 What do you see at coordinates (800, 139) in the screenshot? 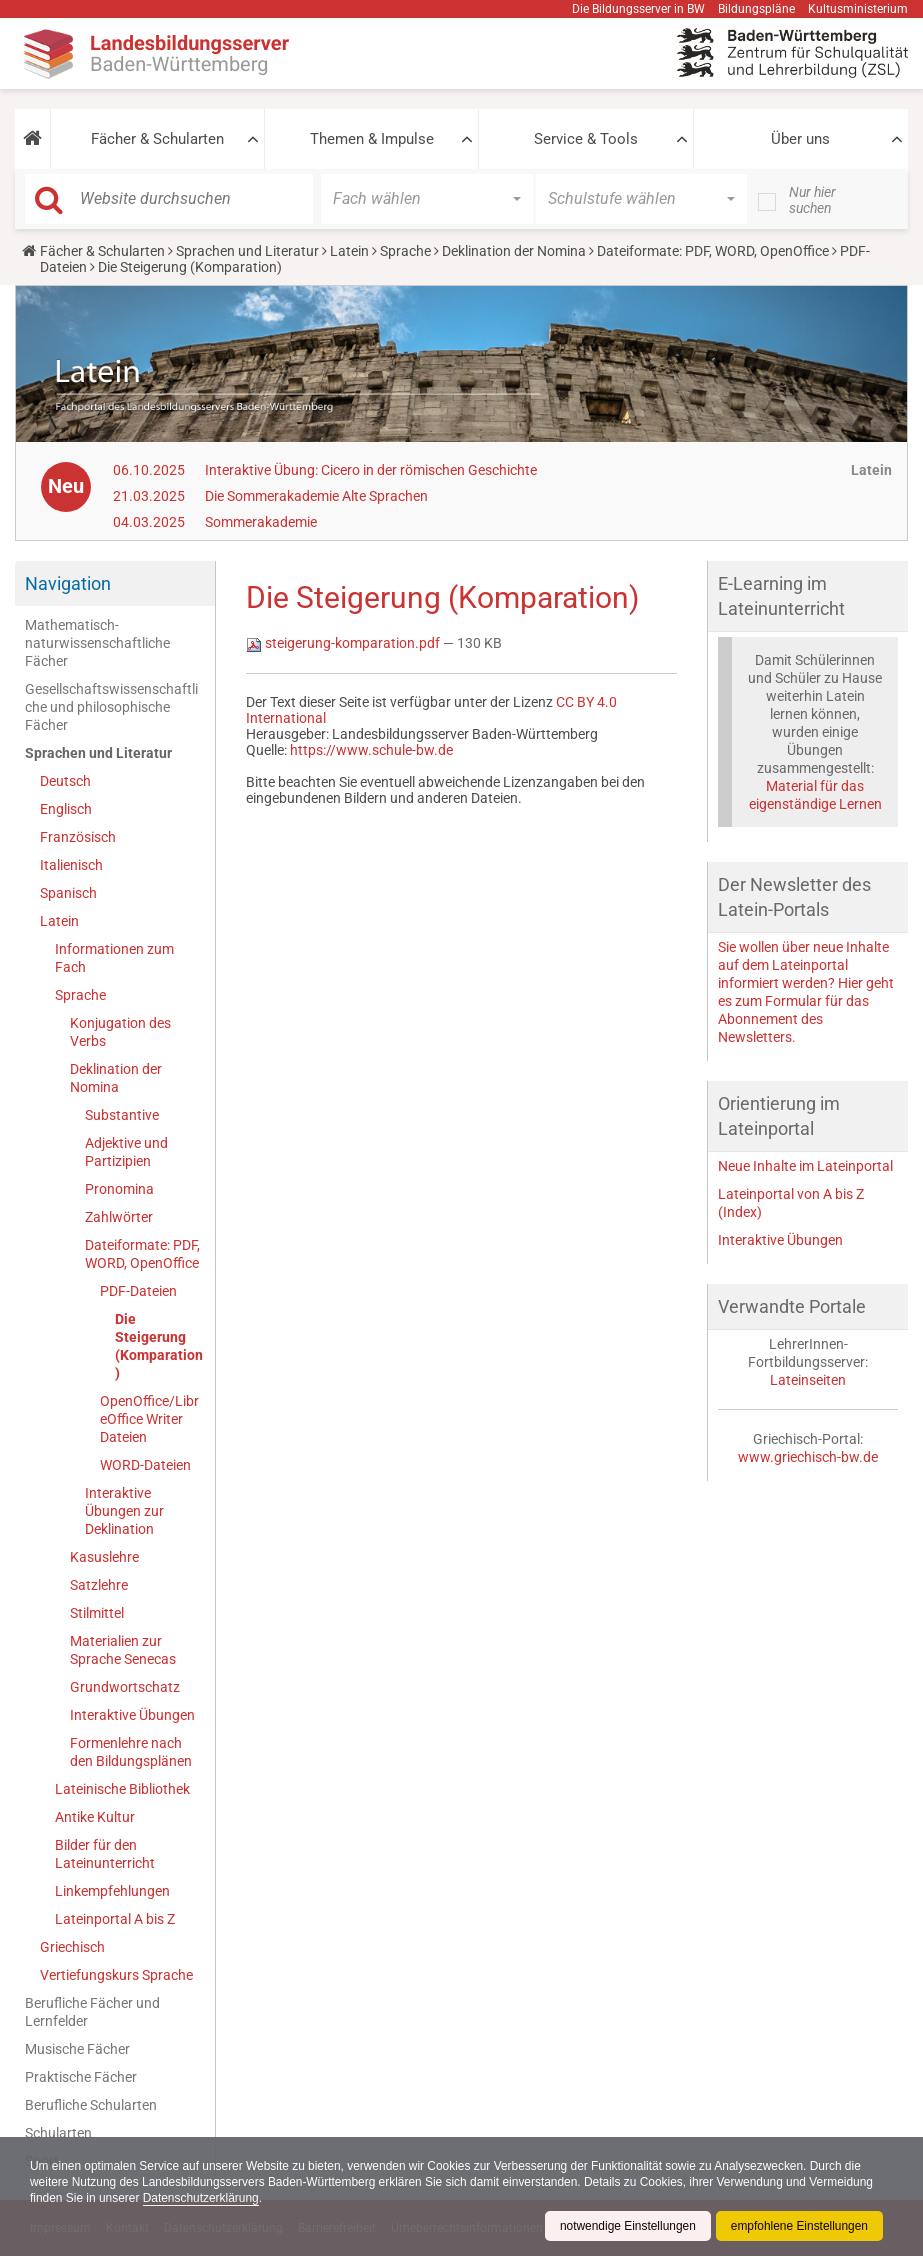
I see `Über uns` at bounding box center [800, 139].